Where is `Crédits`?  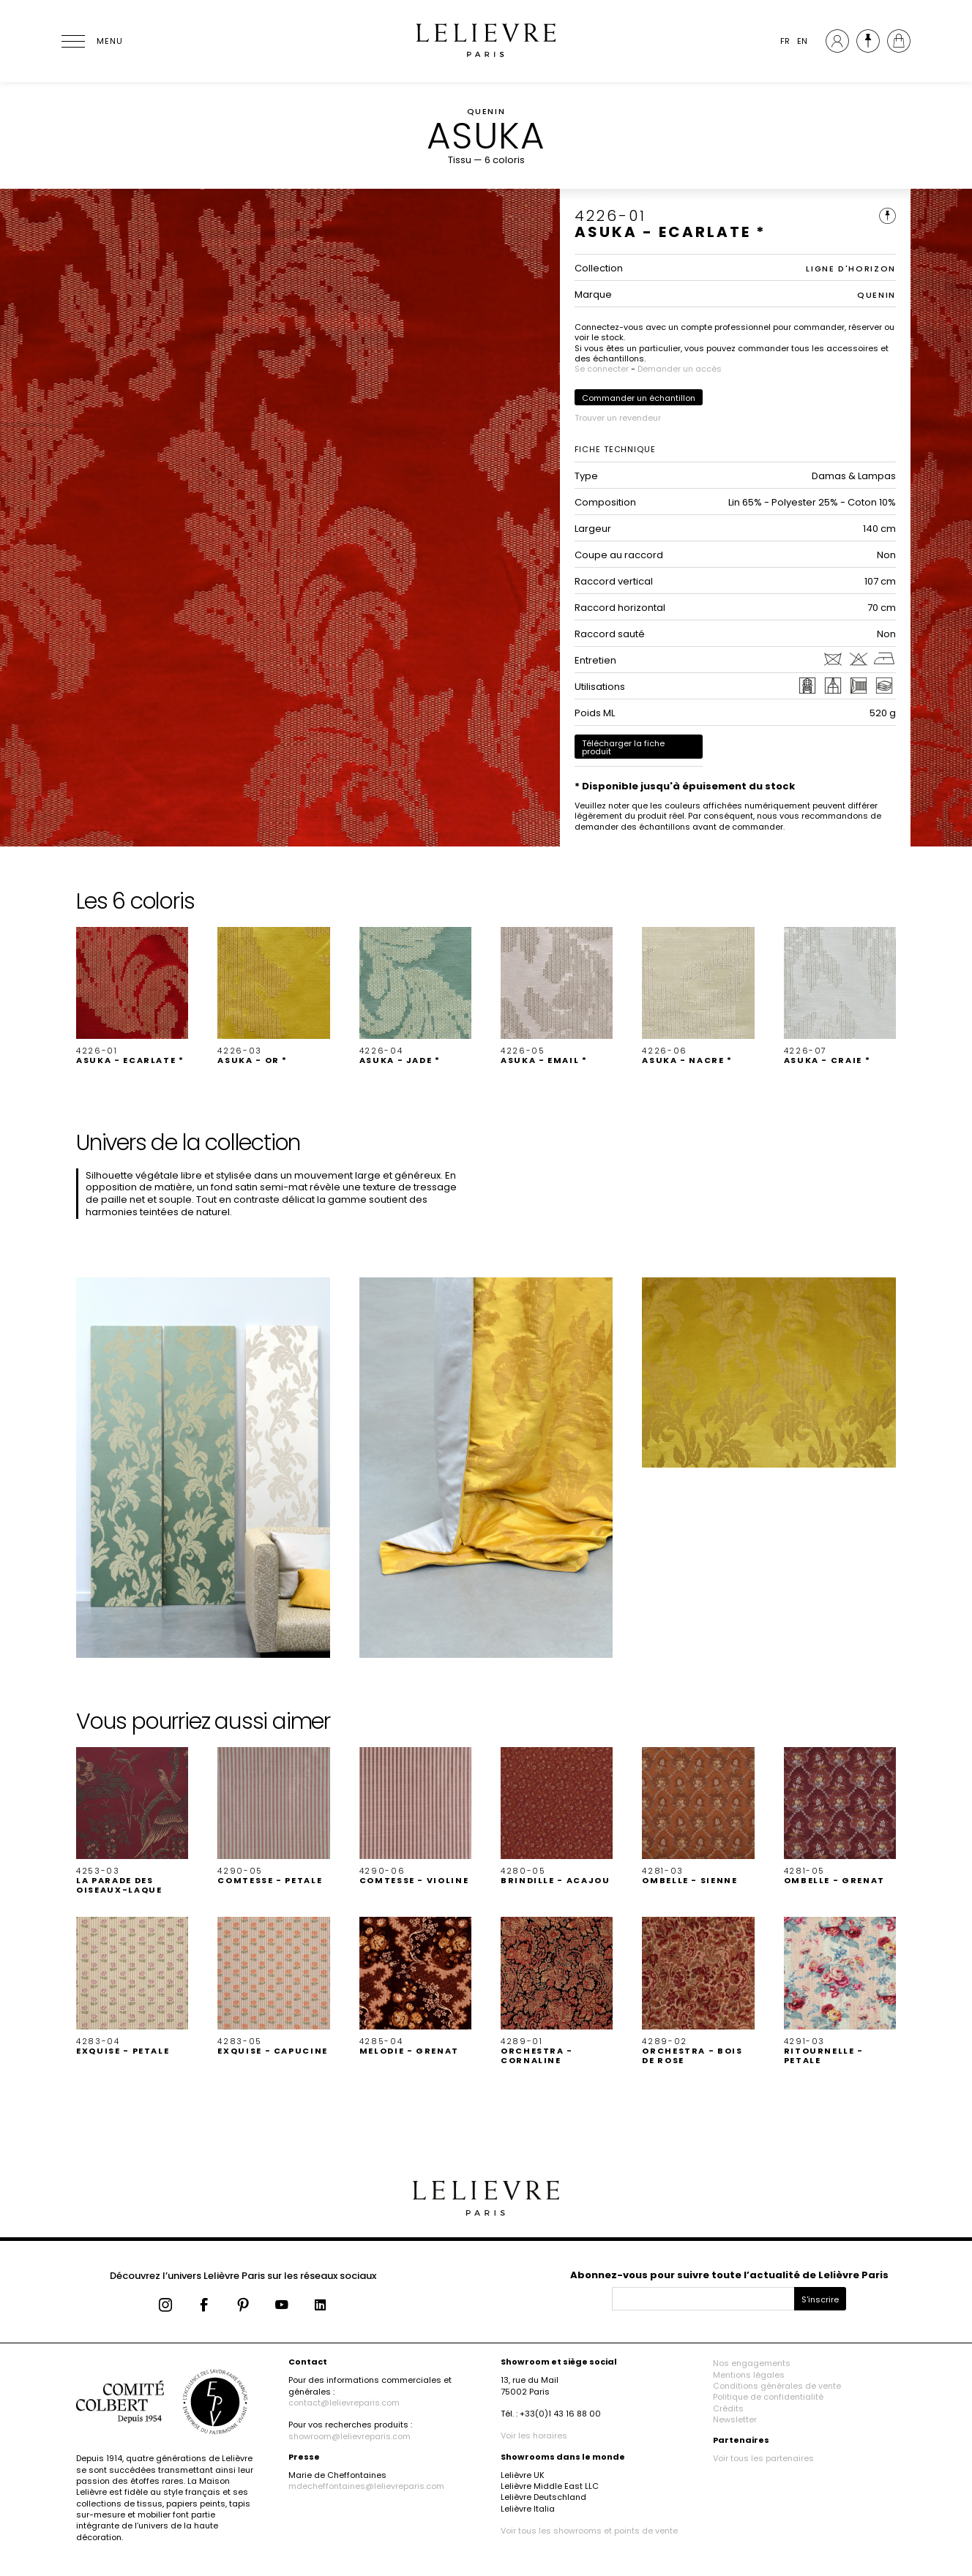 Crédits is located at coordinates (728, 2408).